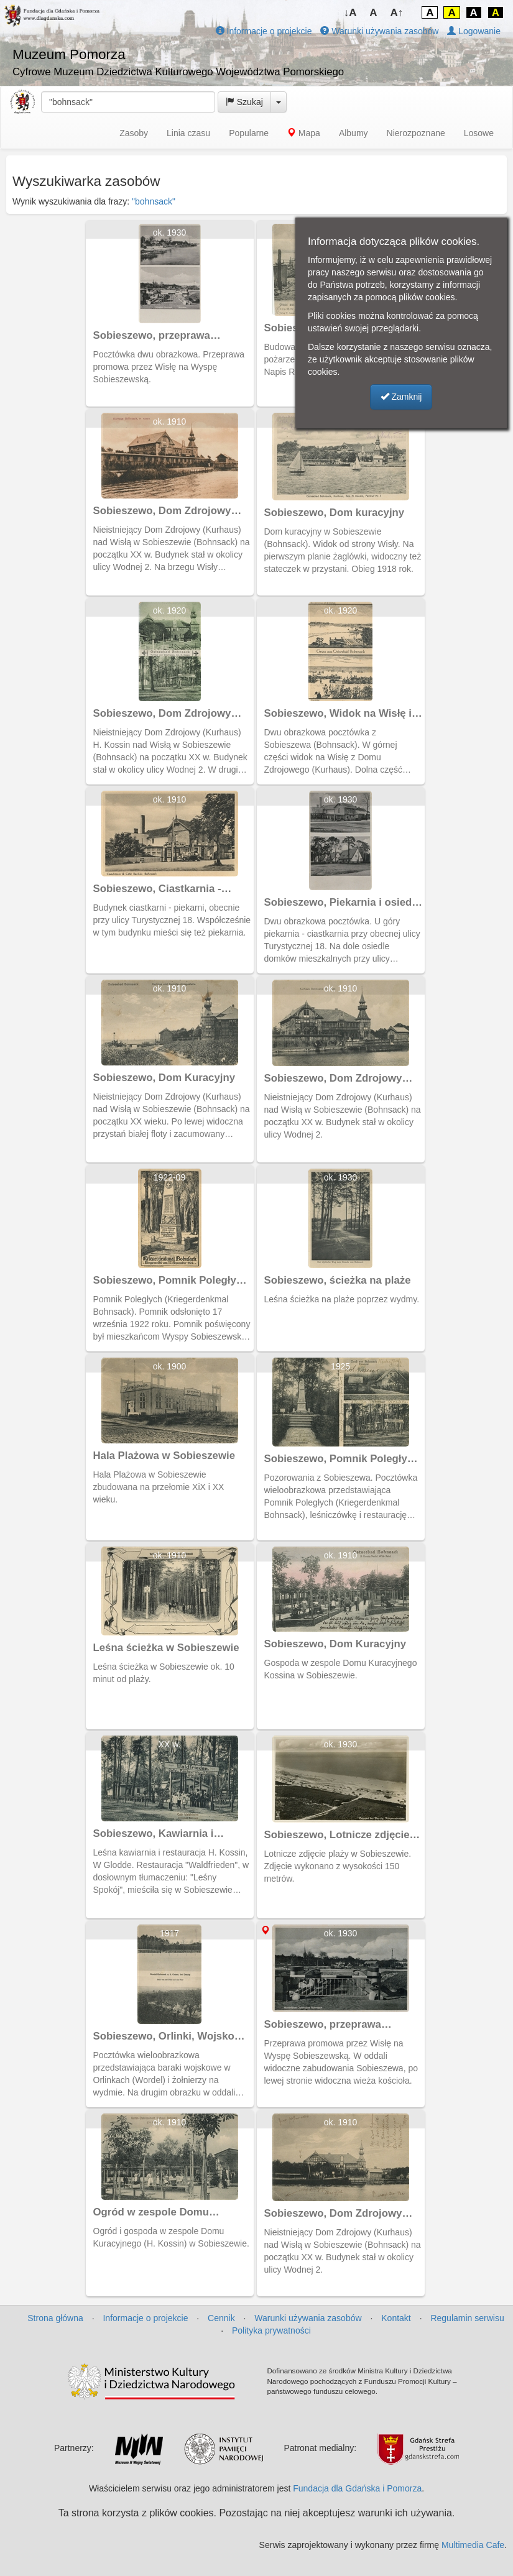 This screenshot has width=513, height=2576. Describe the element at coordinates (379, 31) in the screenshot. I see `Warunki używania zasobów` at that location.